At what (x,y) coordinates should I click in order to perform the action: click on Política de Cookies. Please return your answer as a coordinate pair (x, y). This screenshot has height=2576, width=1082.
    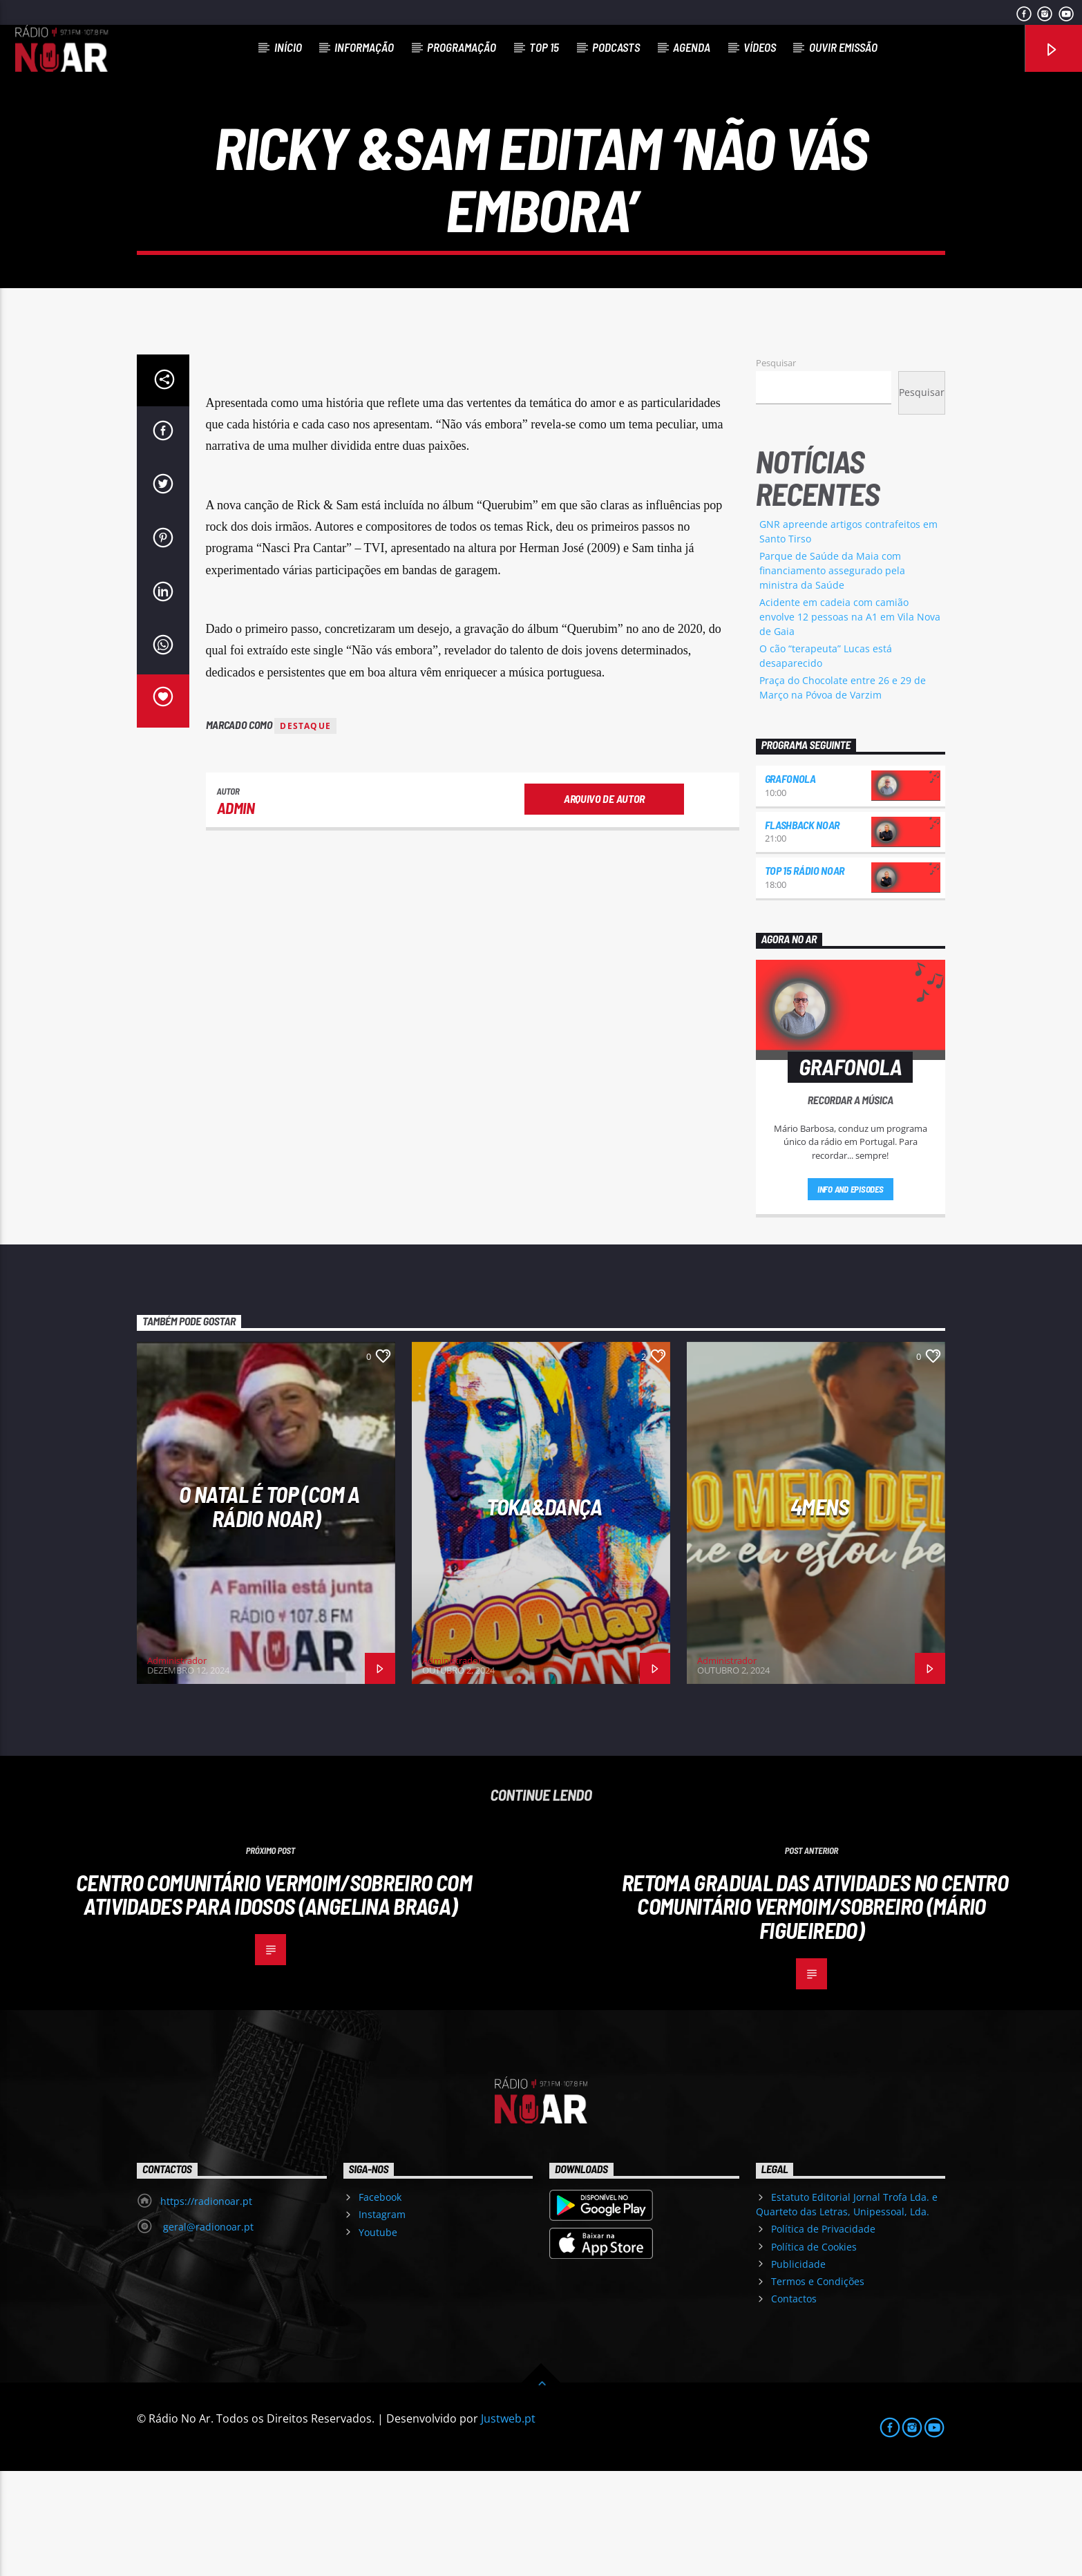
    Looking at the image, I should click on (814, 2351).